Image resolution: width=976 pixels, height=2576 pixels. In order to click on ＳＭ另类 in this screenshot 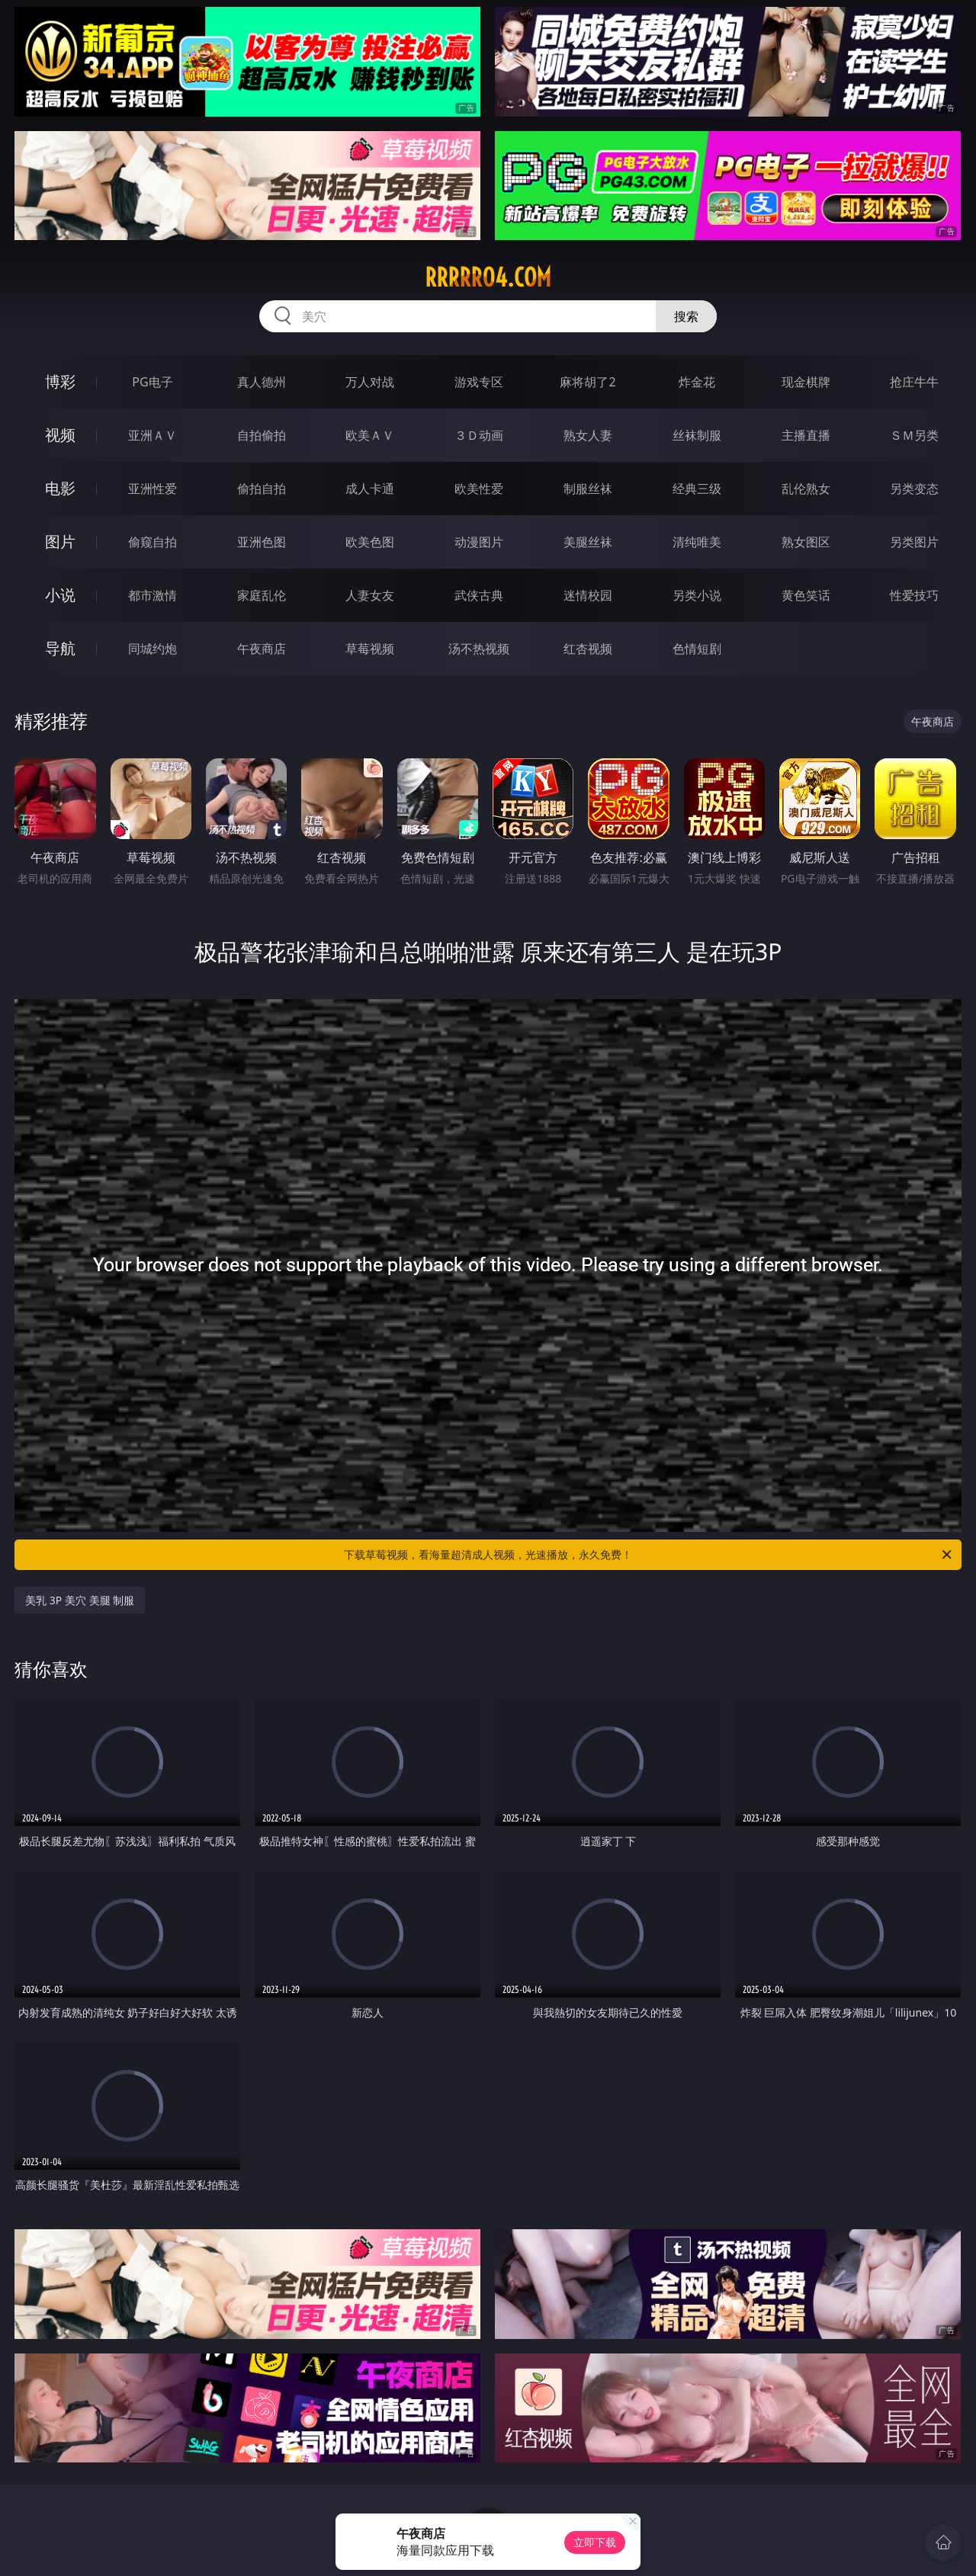, I will do `click(914, 435)`.